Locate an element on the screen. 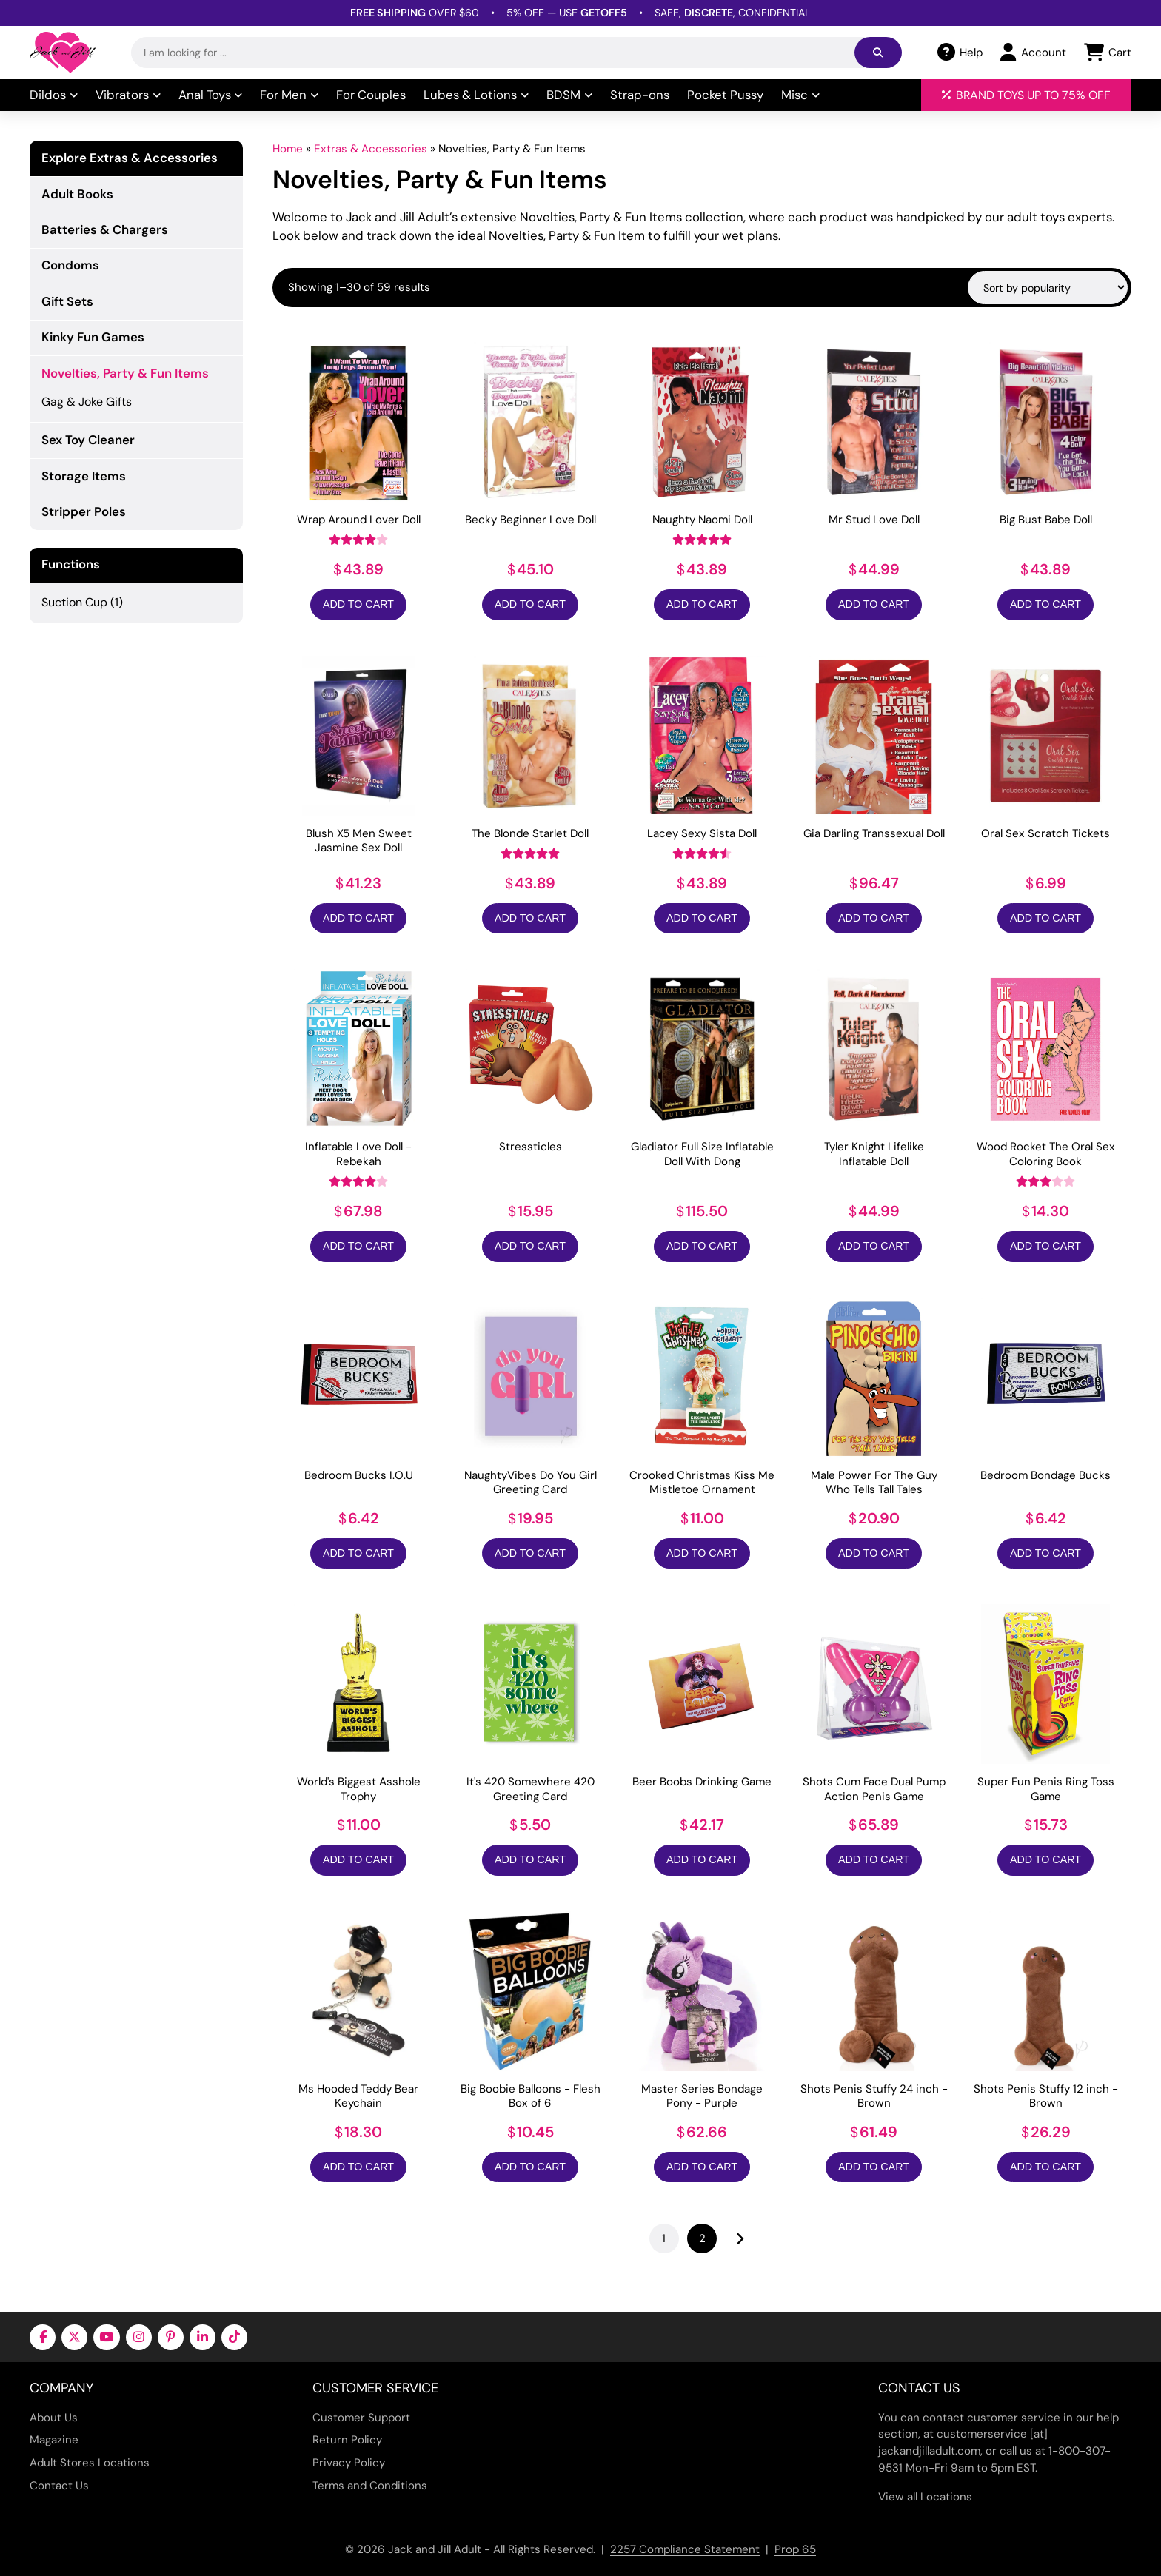  Novelties, Party & Fun Items is located at coordinates (125, 373).